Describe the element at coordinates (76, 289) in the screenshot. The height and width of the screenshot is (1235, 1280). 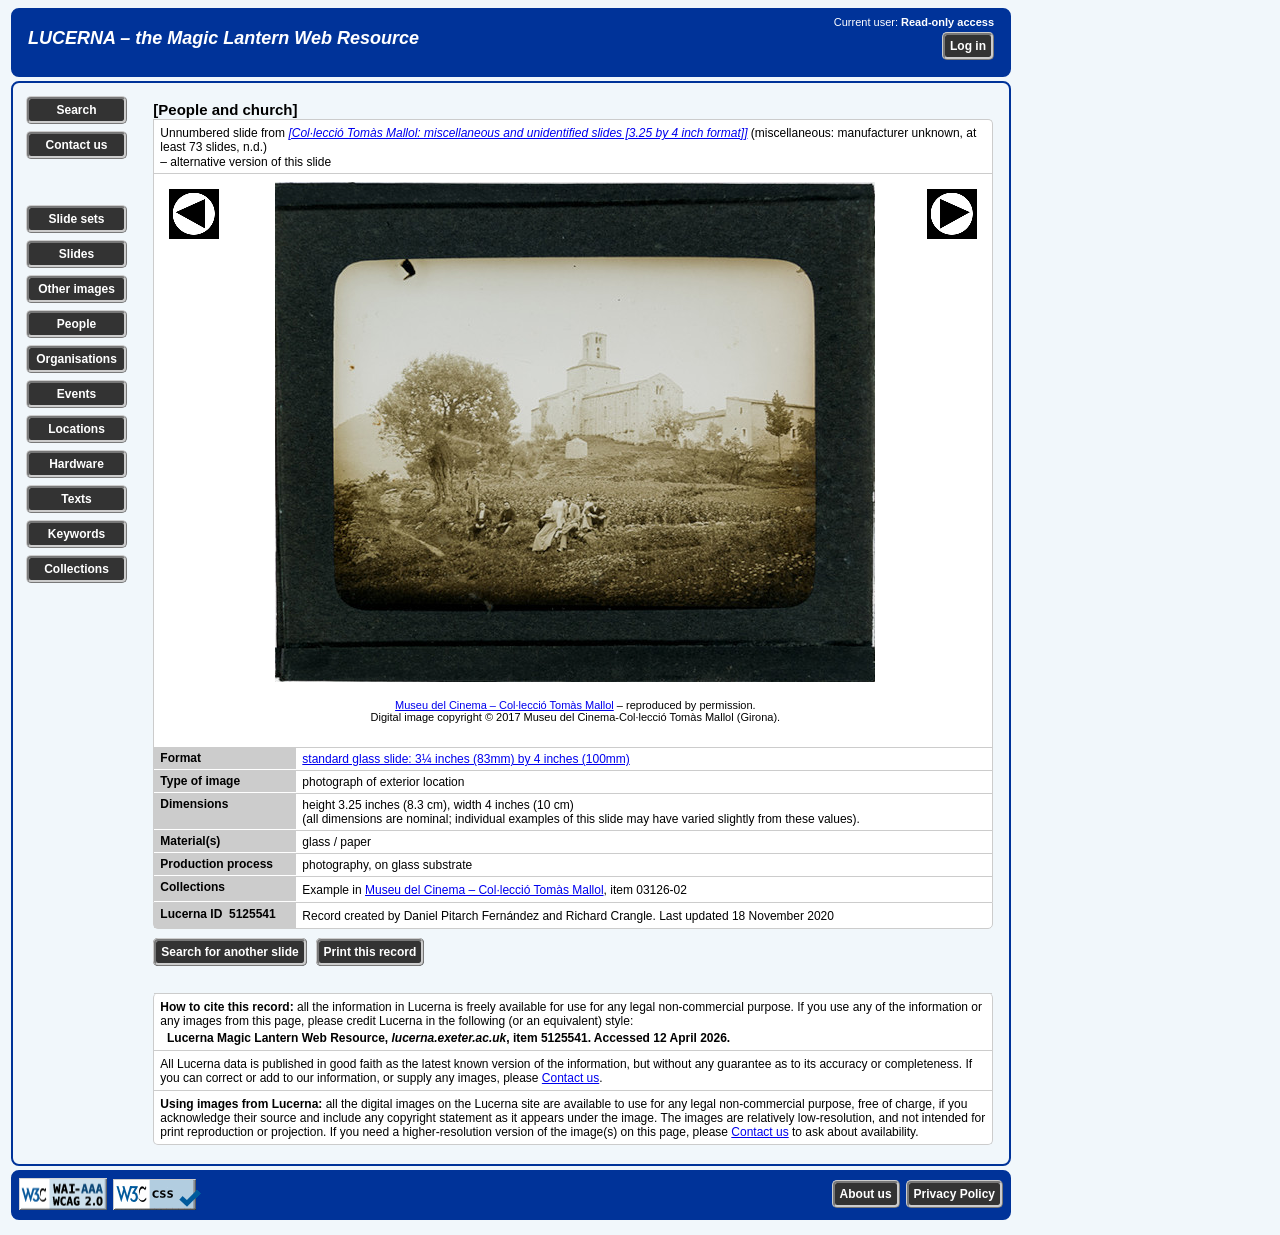
I see `Other images` at that location.